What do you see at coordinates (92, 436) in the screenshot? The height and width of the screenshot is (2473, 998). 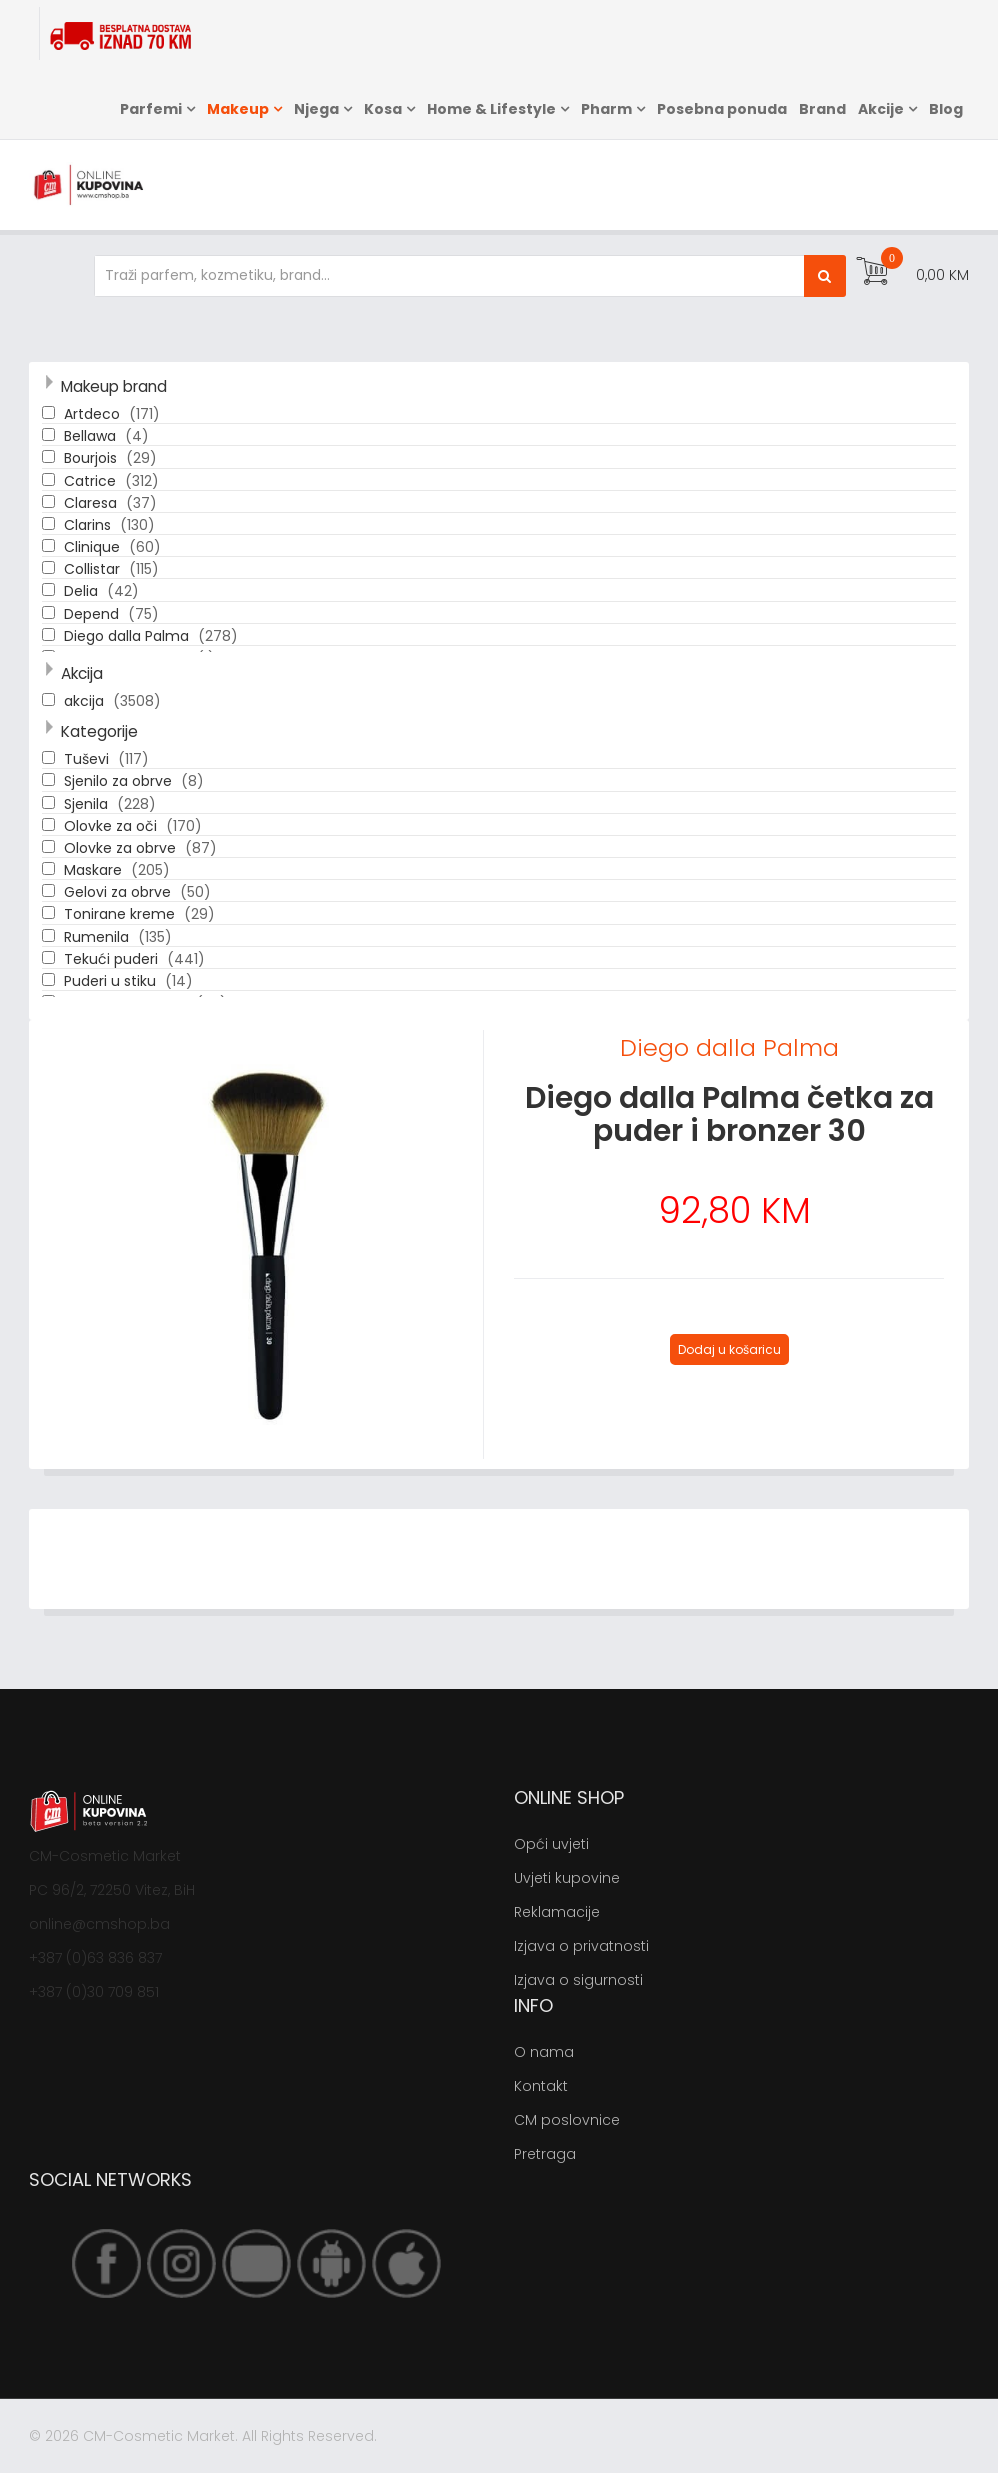 I see `Bellawa` at bounding box center [92, 436].